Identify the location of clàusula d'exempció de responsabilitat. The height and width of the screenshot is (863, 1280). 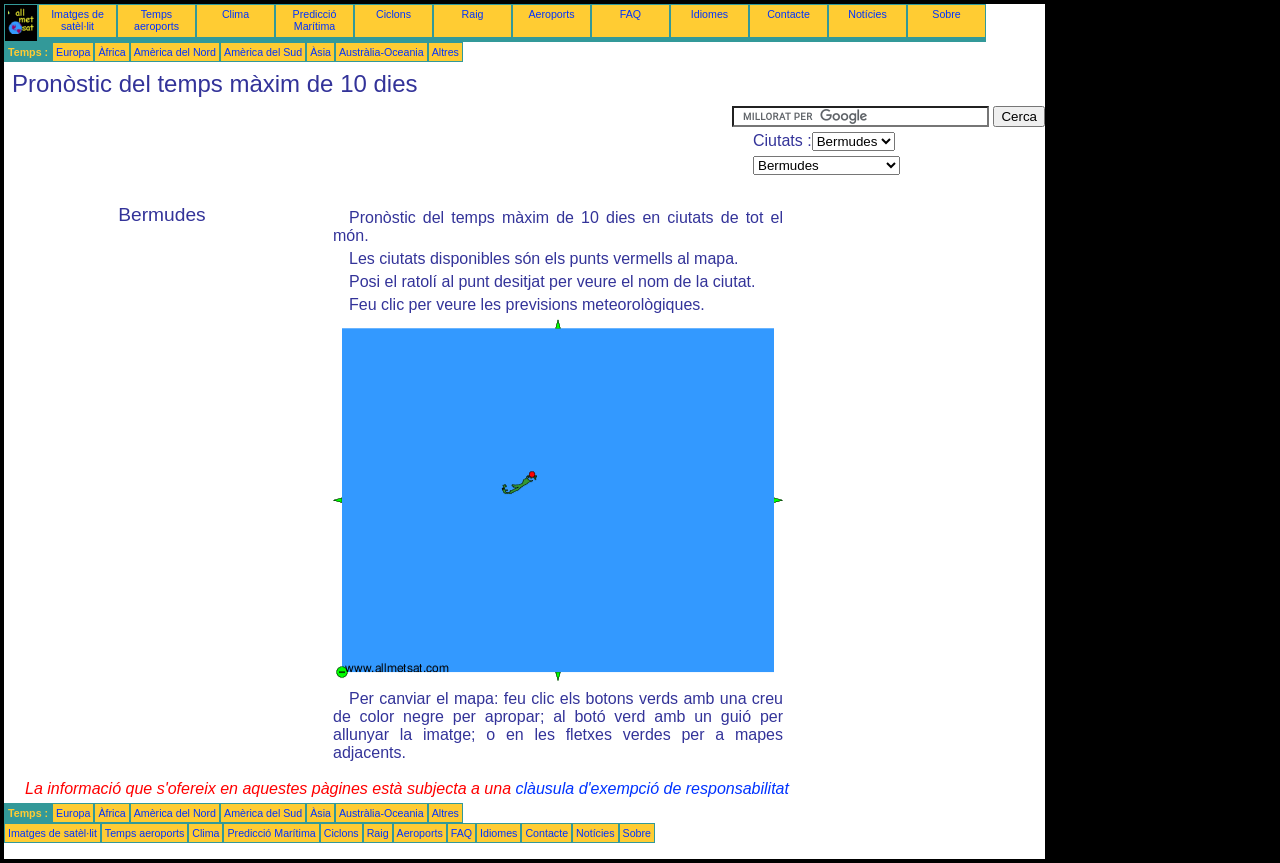
(651, 788).